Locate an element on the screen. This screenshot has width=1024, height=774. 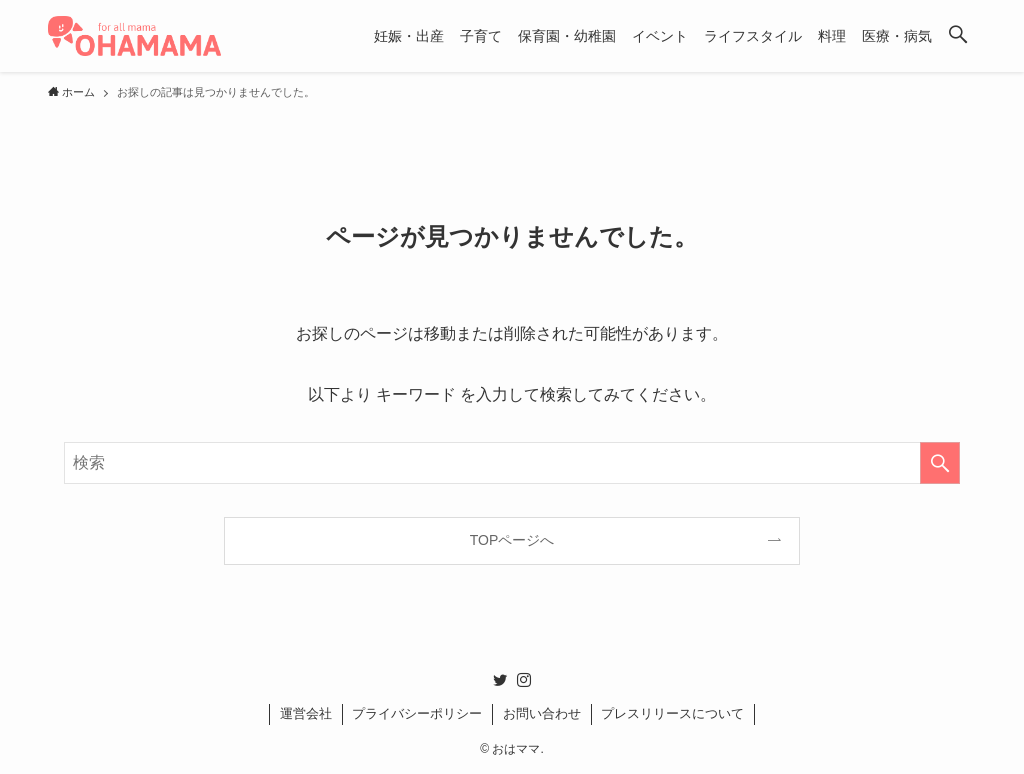
お問い合わせ is located at coordinates (542, 713).